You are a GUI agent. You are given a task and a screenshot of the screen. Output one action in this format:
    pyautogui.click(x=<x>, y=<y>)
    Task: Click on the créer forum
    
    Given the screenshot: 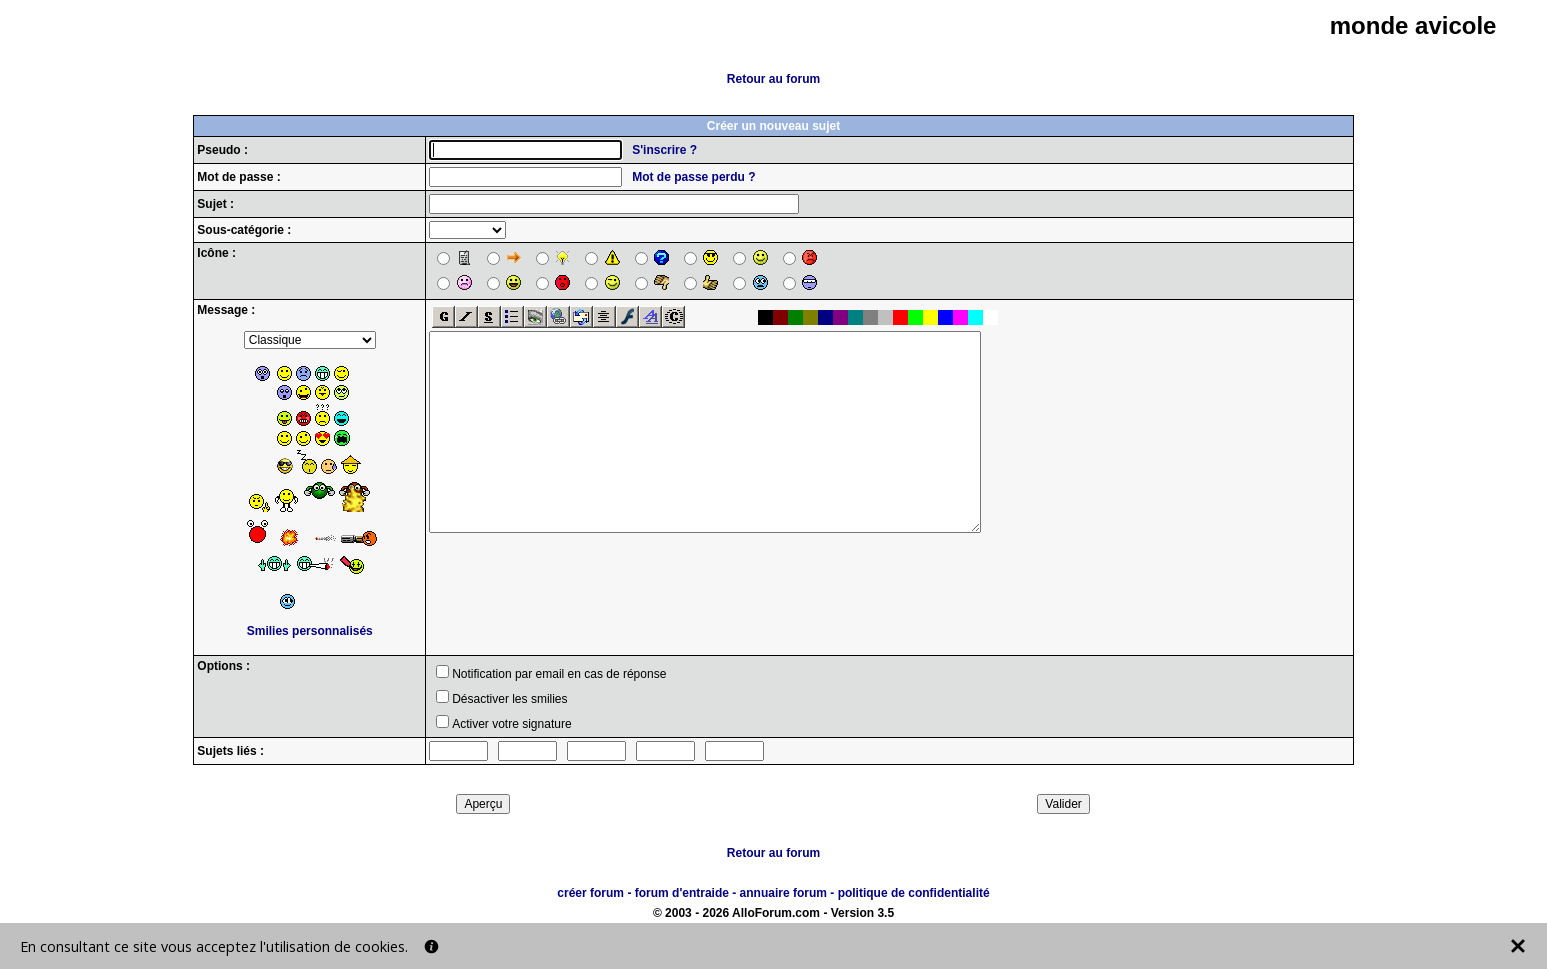 What is the action you would take?
    pyautogui.click(x=590, y=893)
    